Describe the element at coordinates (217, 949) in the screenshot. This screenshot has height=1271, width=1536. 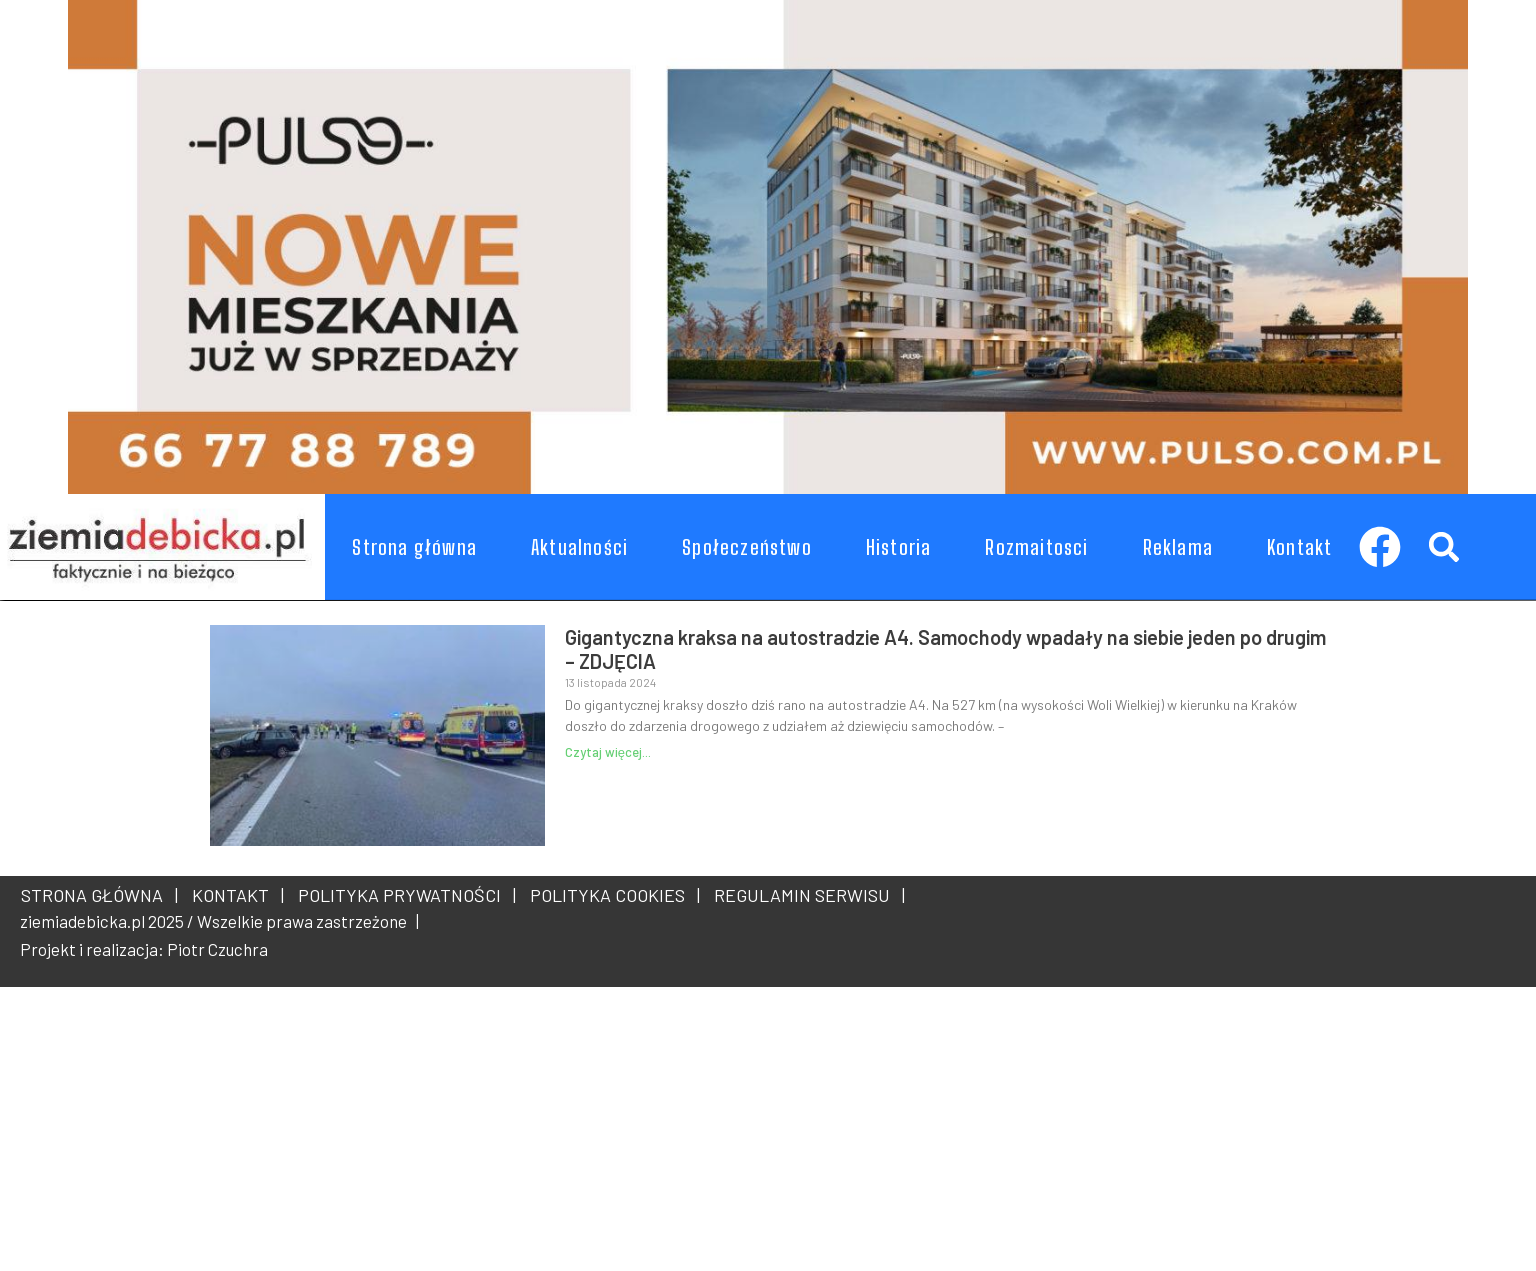
I see `Piotr Czuchra` at that location.